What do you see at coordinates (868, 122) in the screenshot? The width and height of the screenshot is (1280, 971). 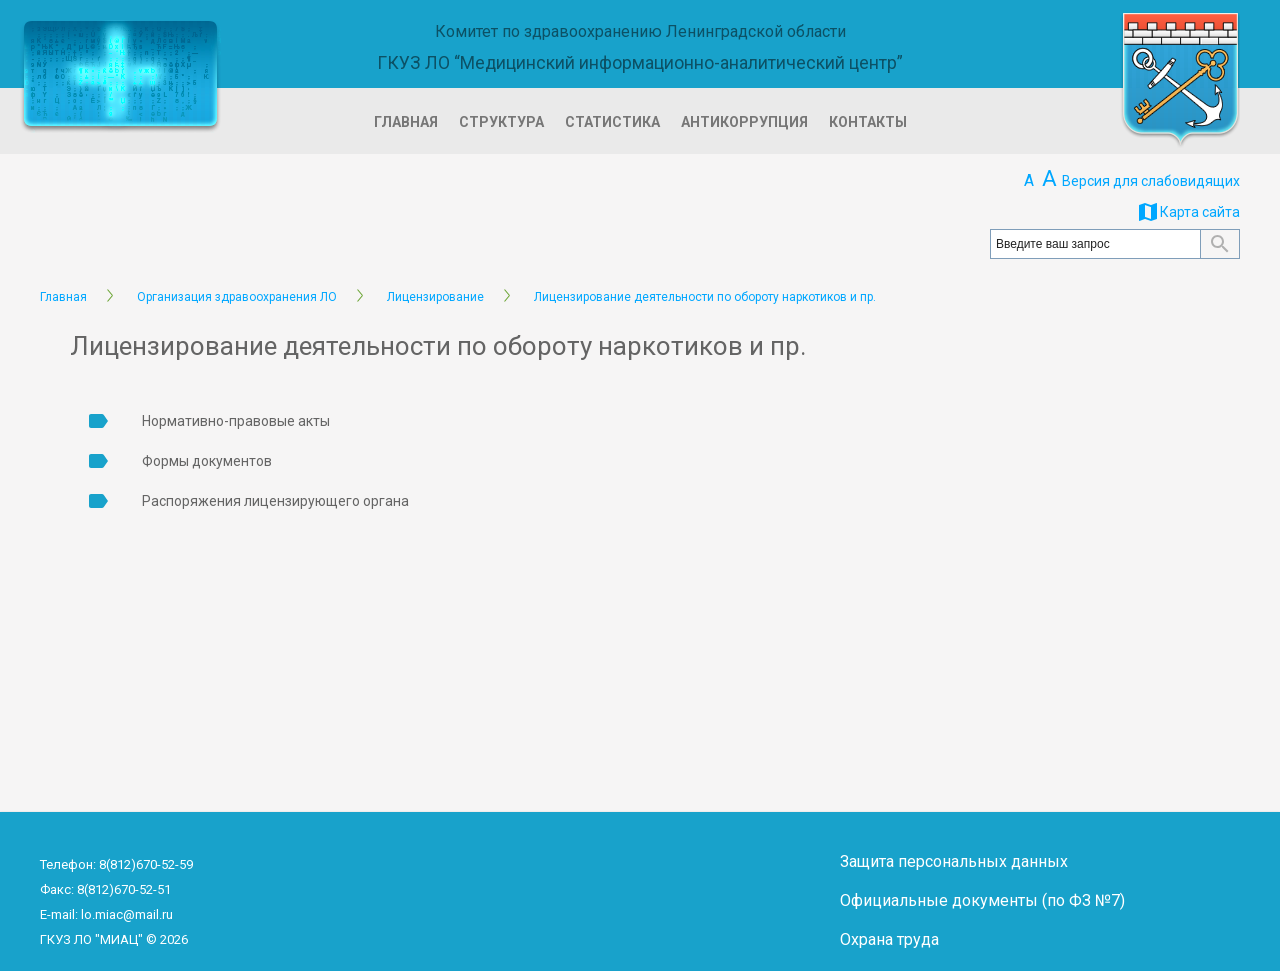 I see `Контакты` at bounding box center [868, 122].